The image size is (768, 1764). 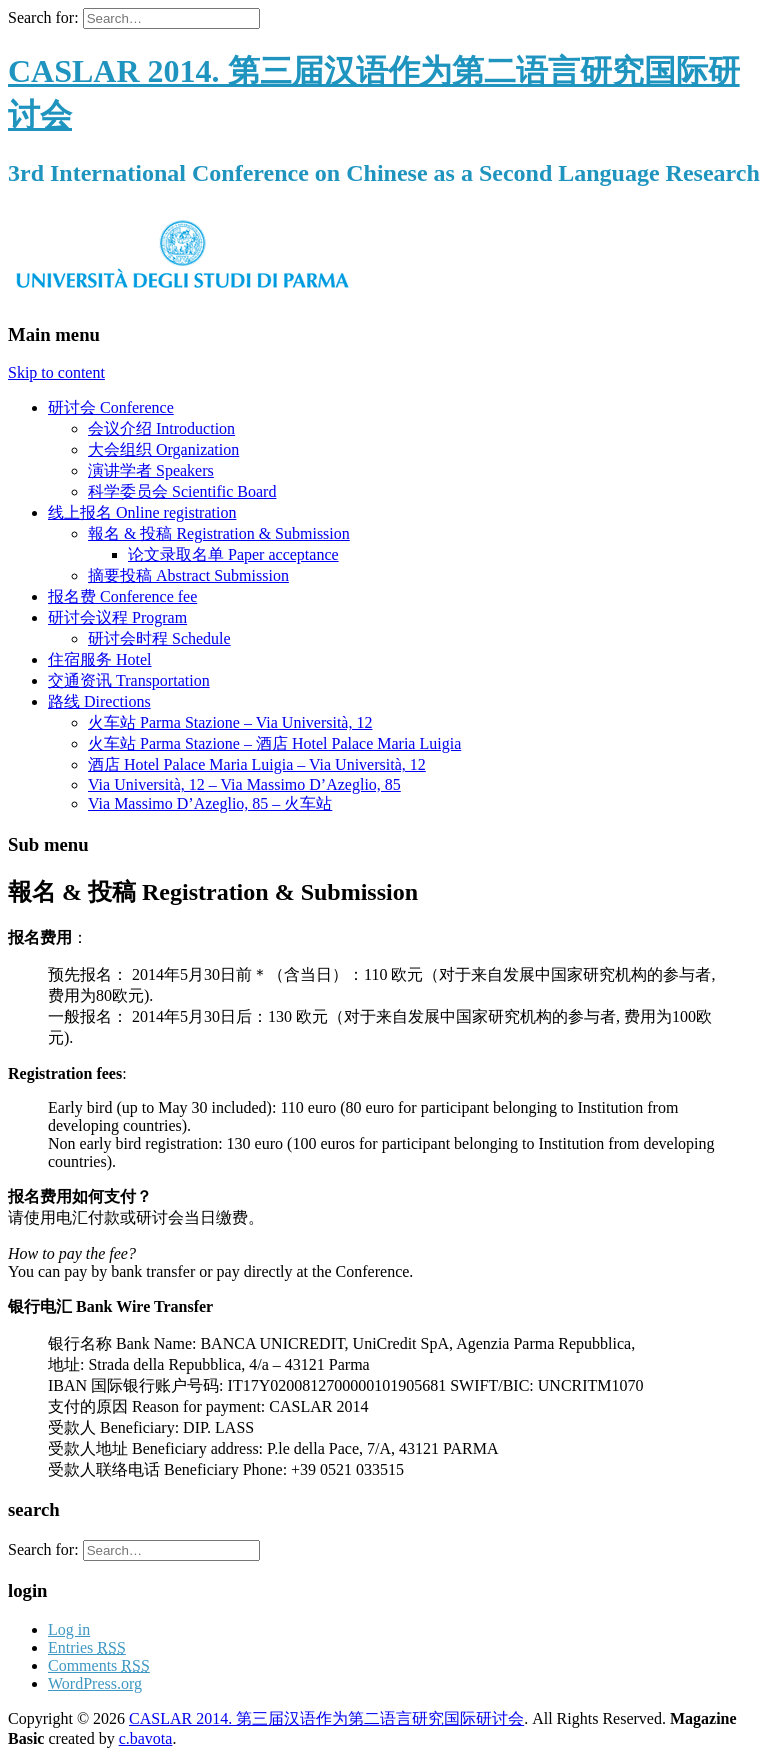 I want to click on 火车站 Parma Stazione – Via Università, 12, so click(x=230, y=722).